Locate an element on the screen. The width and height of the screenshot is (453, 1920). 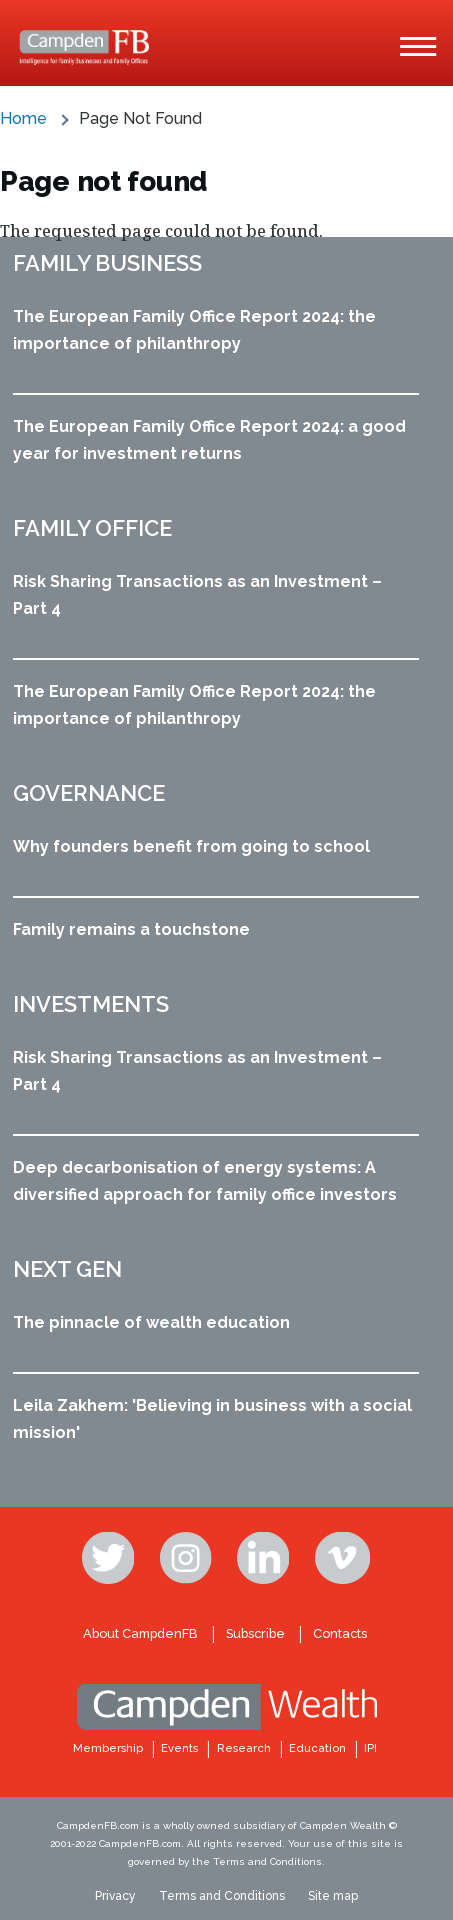
Family remains a touchstone is located at coordinates (131, 929).